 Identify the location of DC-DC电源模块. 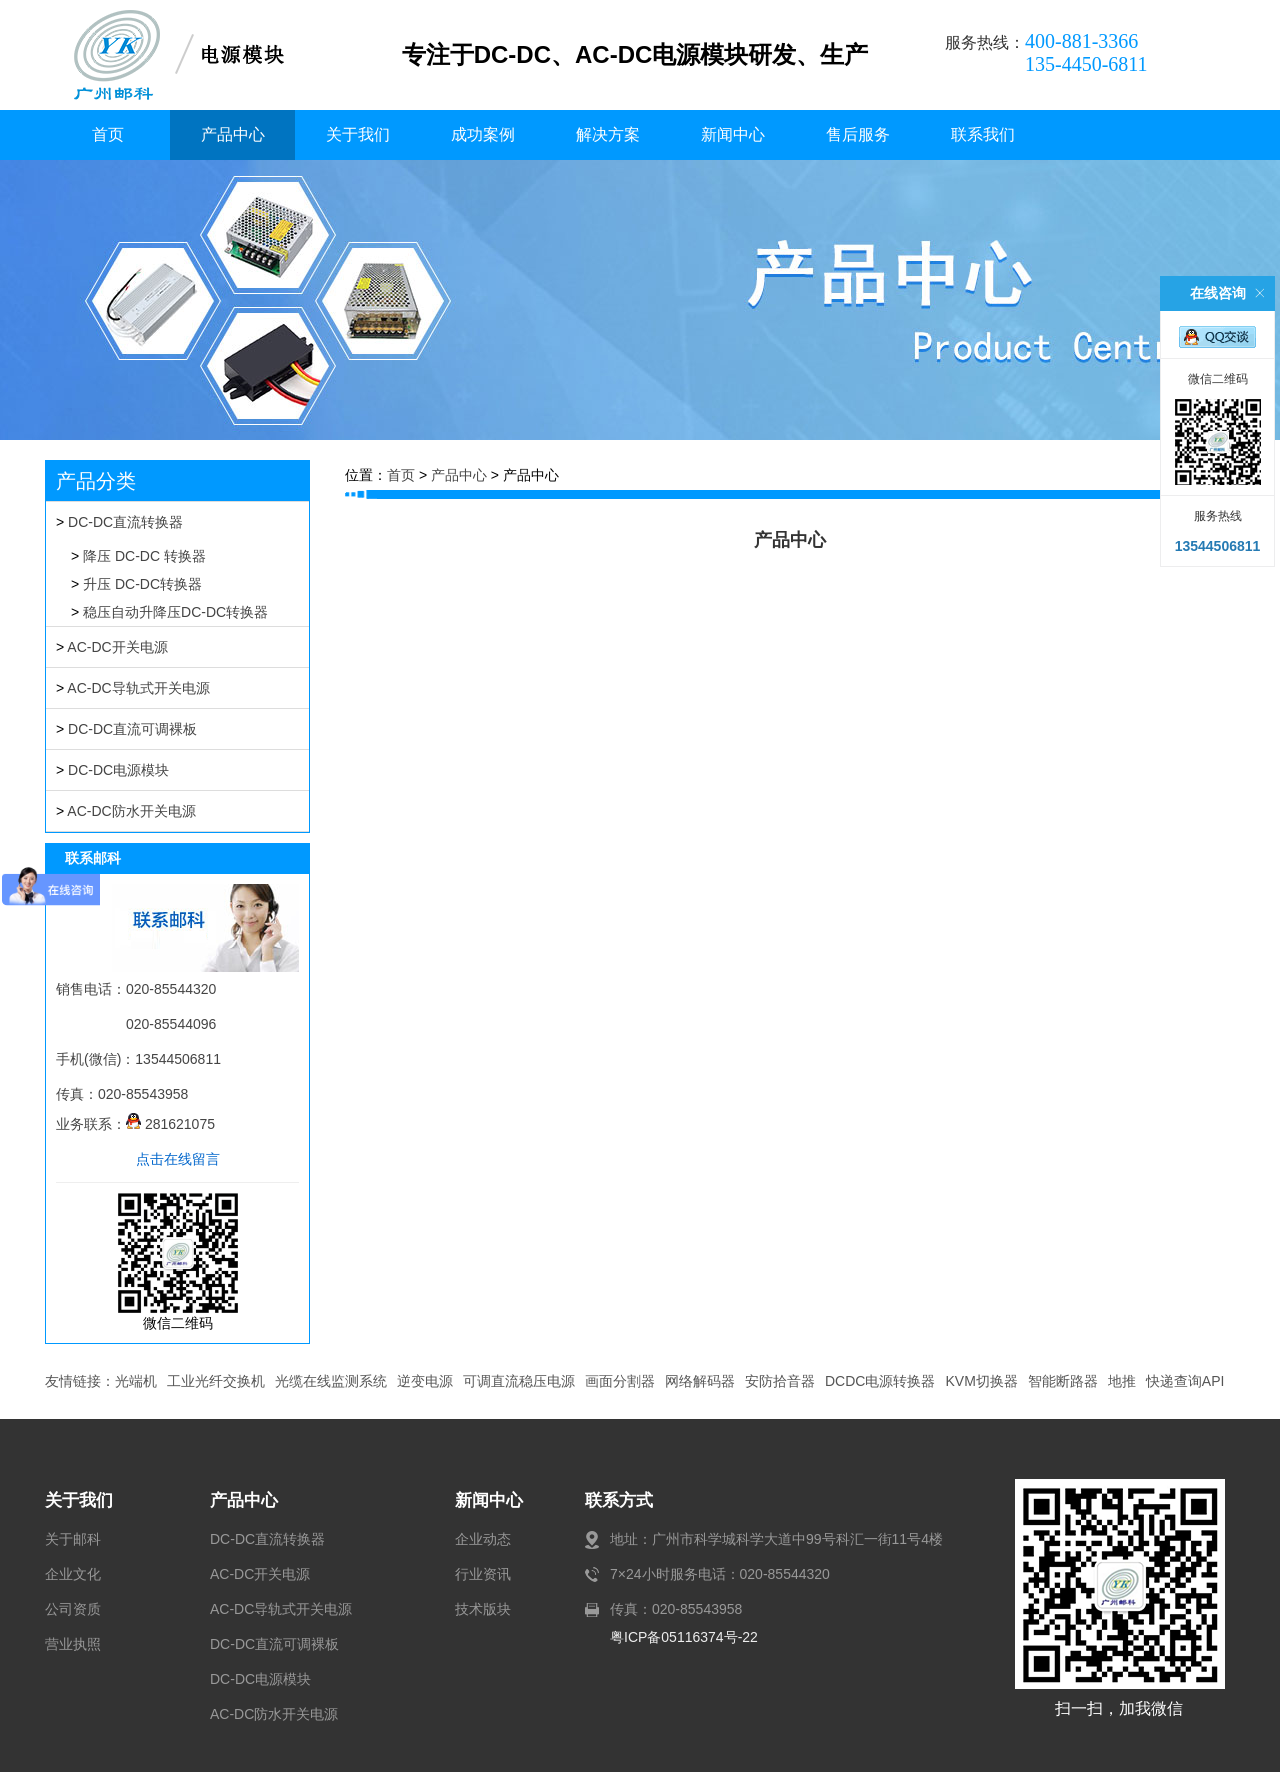
(118, 770).